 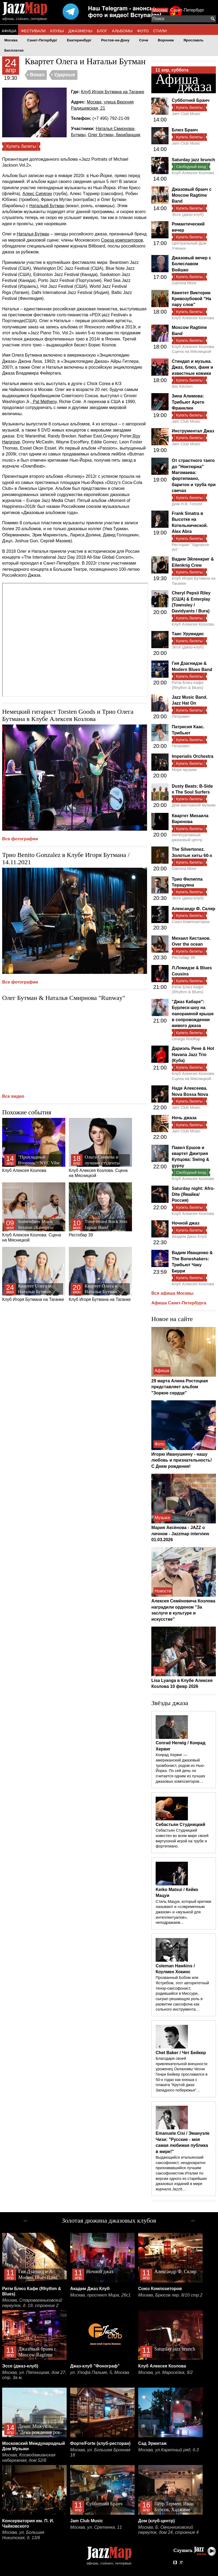 I want to click on Центральный Дом Ученых, so click(x=189, y=245).